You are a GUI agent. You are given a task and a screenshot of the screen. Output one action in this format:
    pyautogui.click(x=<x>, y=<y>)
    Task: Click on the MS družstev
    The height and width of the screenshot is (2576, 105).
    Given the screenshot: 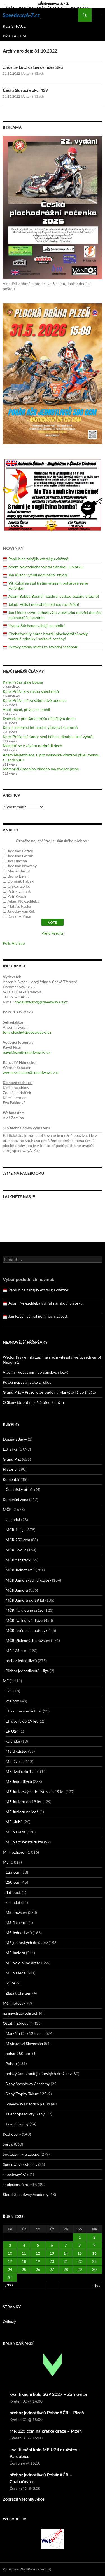 What is the action you would take?
    pyautogui.click(x=16, y=1912)
    